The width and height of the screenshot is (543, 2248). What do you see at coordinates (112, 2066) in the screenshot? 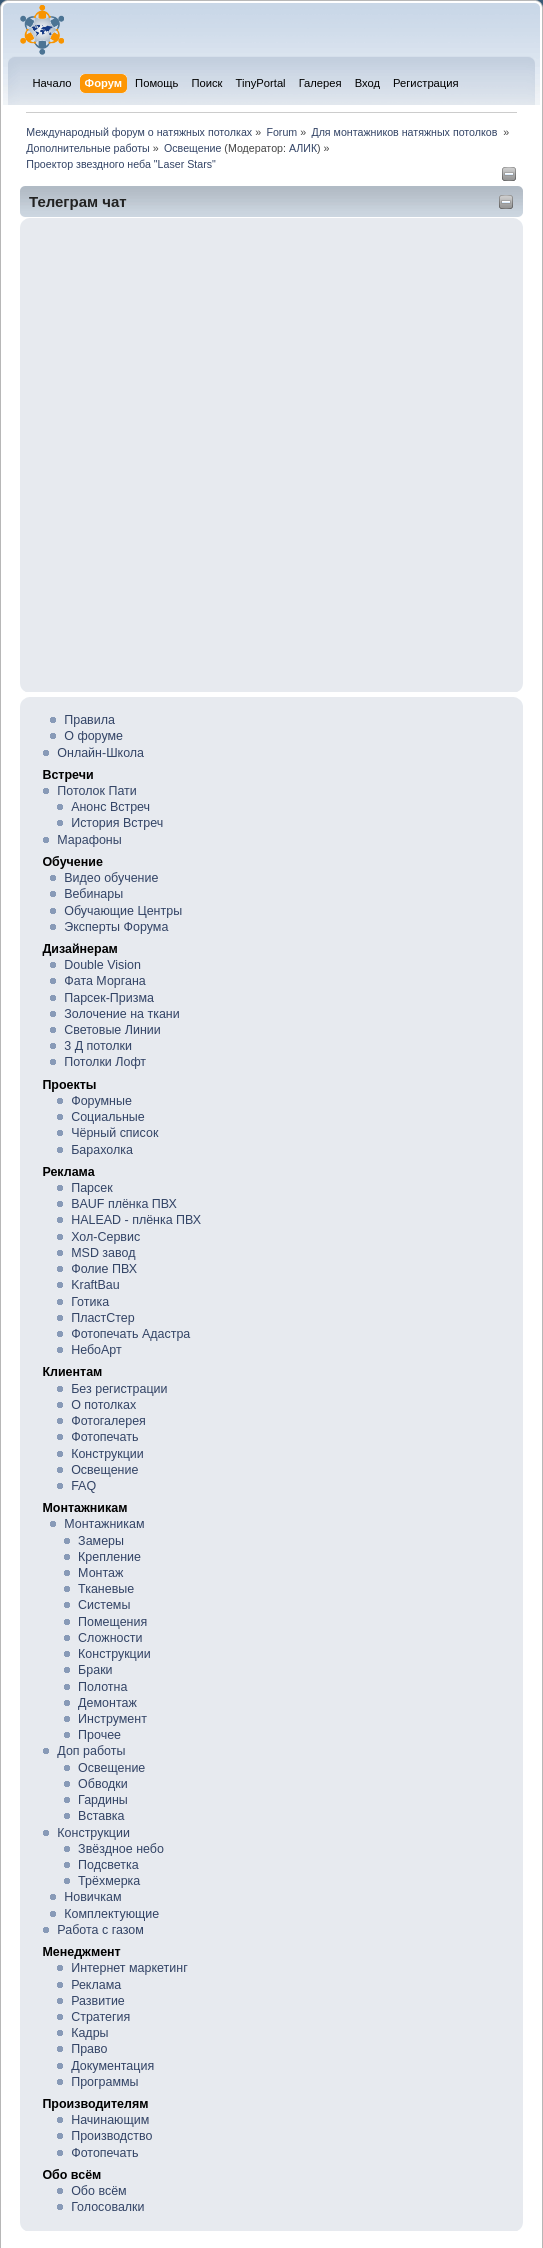
I see `Документация` at bounding box center [112, 2066].